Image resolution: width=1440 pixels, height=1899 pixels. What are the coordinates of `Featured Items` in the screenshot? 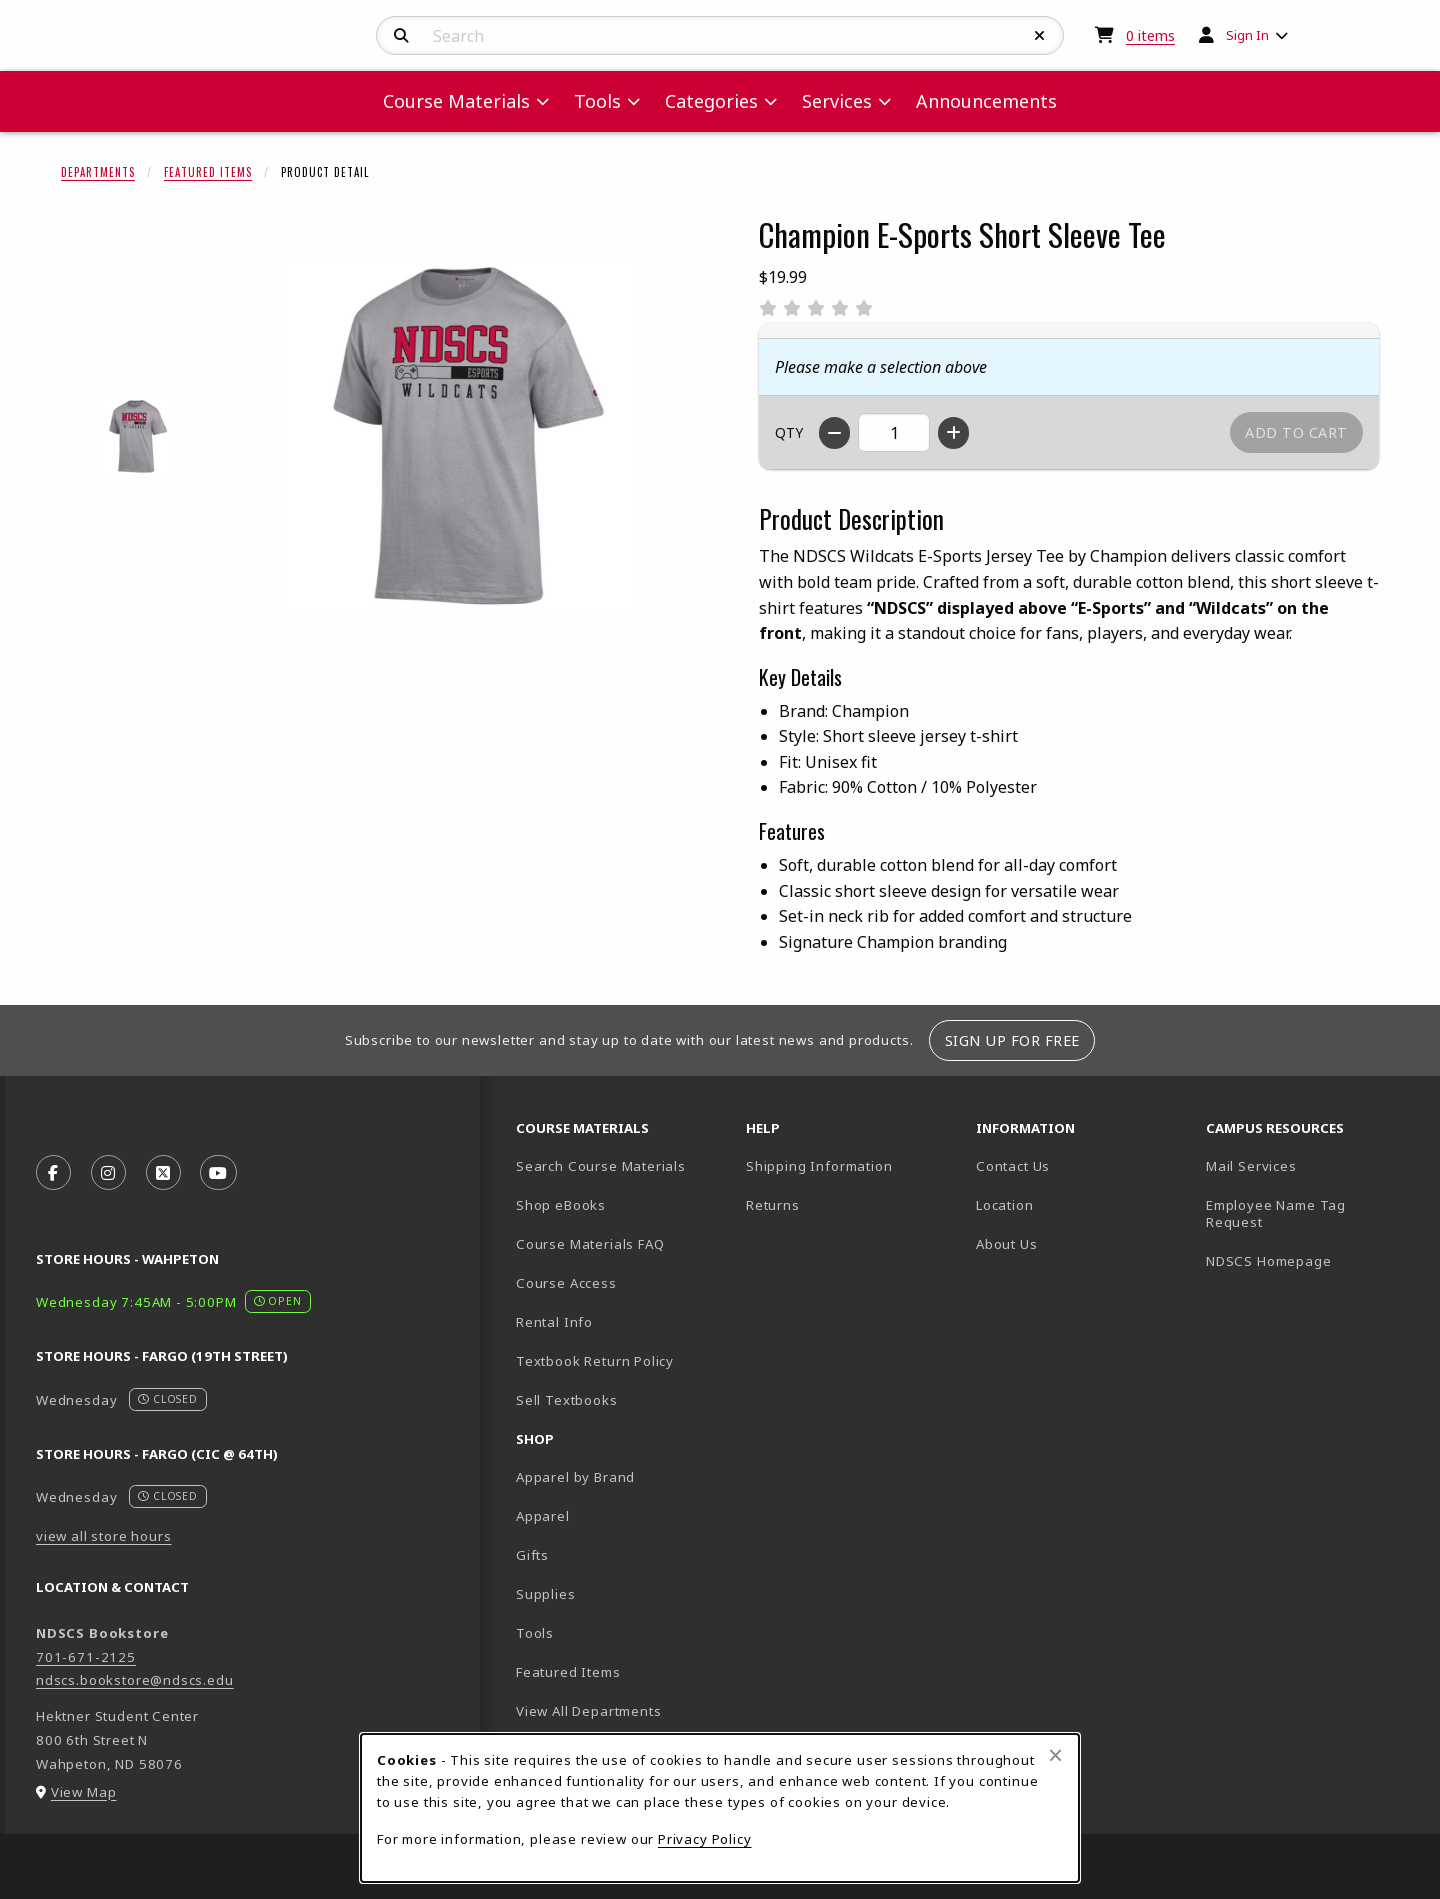 It's located at (208, 172).